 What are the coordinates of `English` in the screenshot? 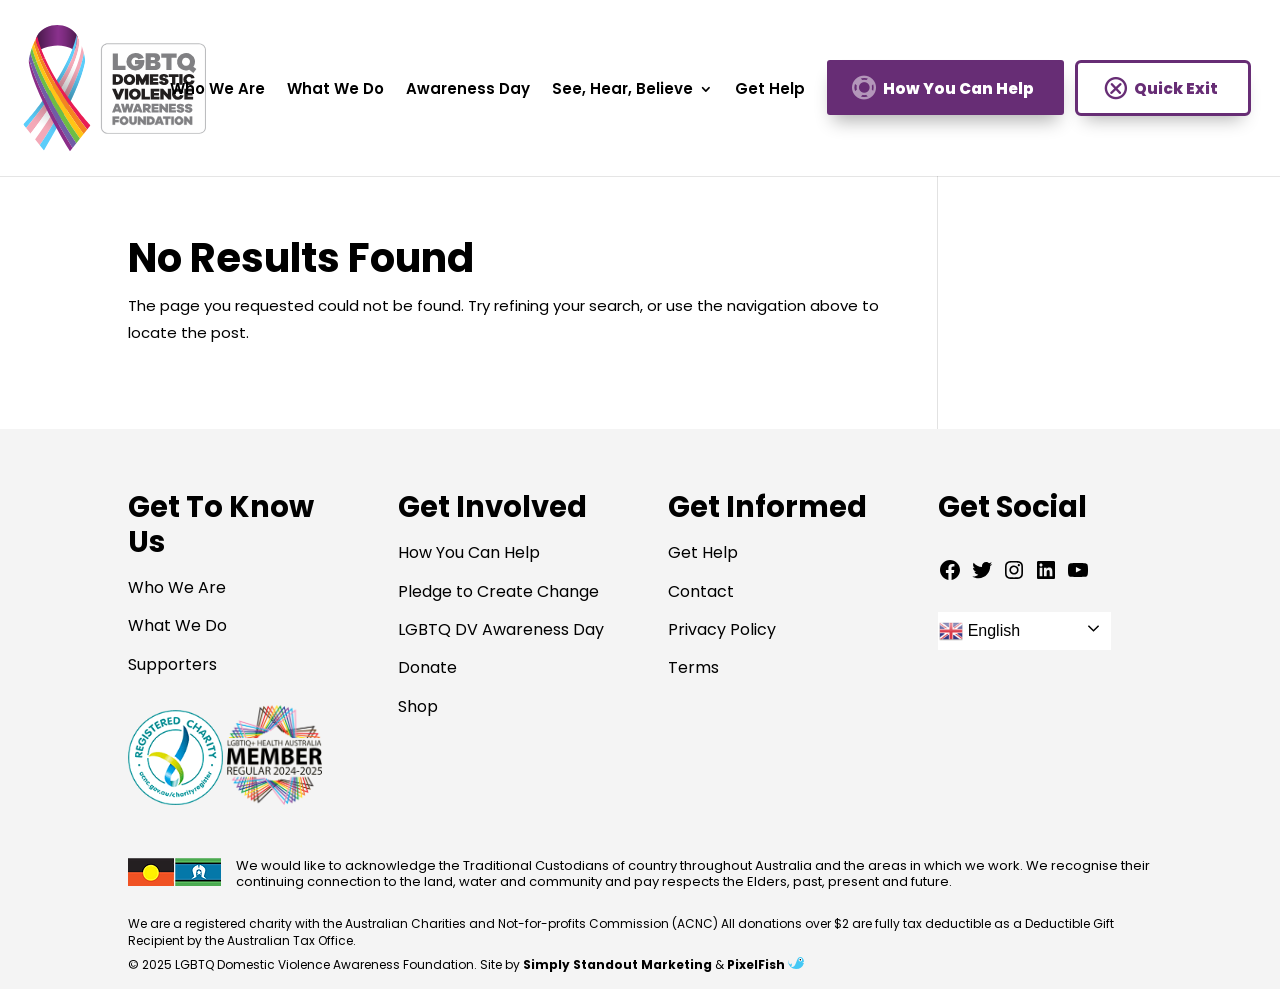 It's located at (979, 631).